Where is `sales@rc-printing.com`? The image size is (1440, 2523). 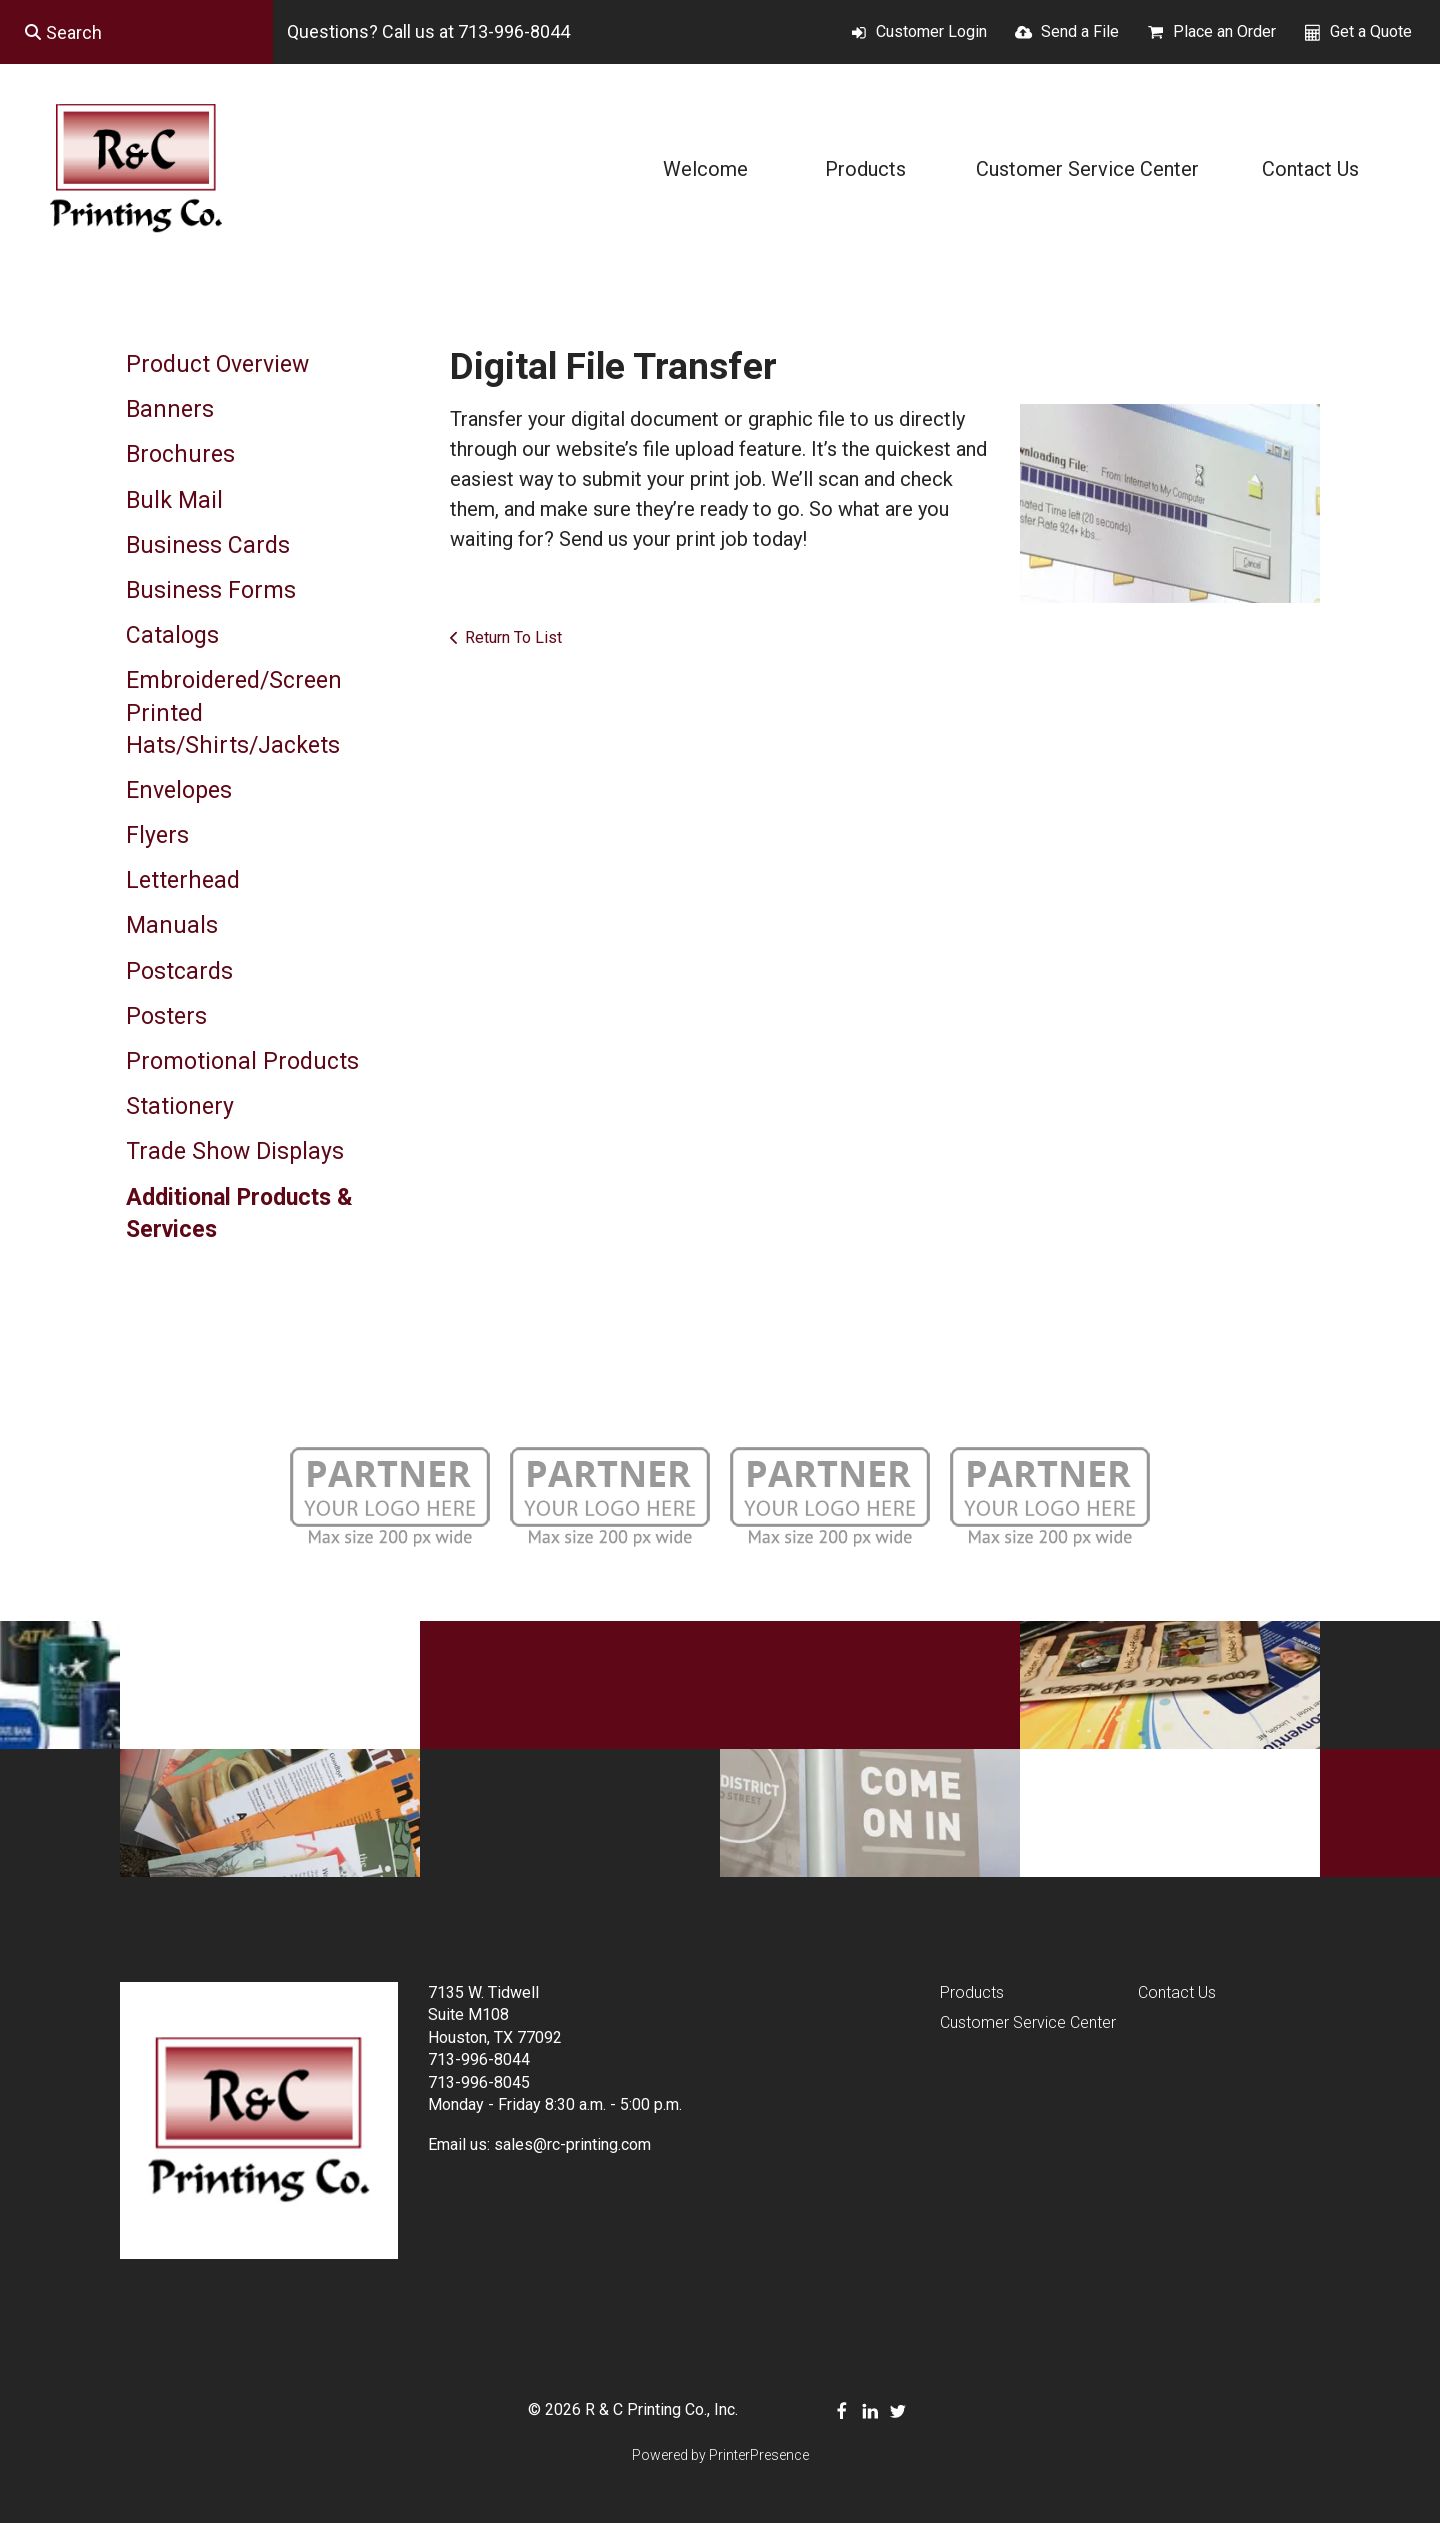 sales@rc-printing.com is located at coordinates (572, 2144).